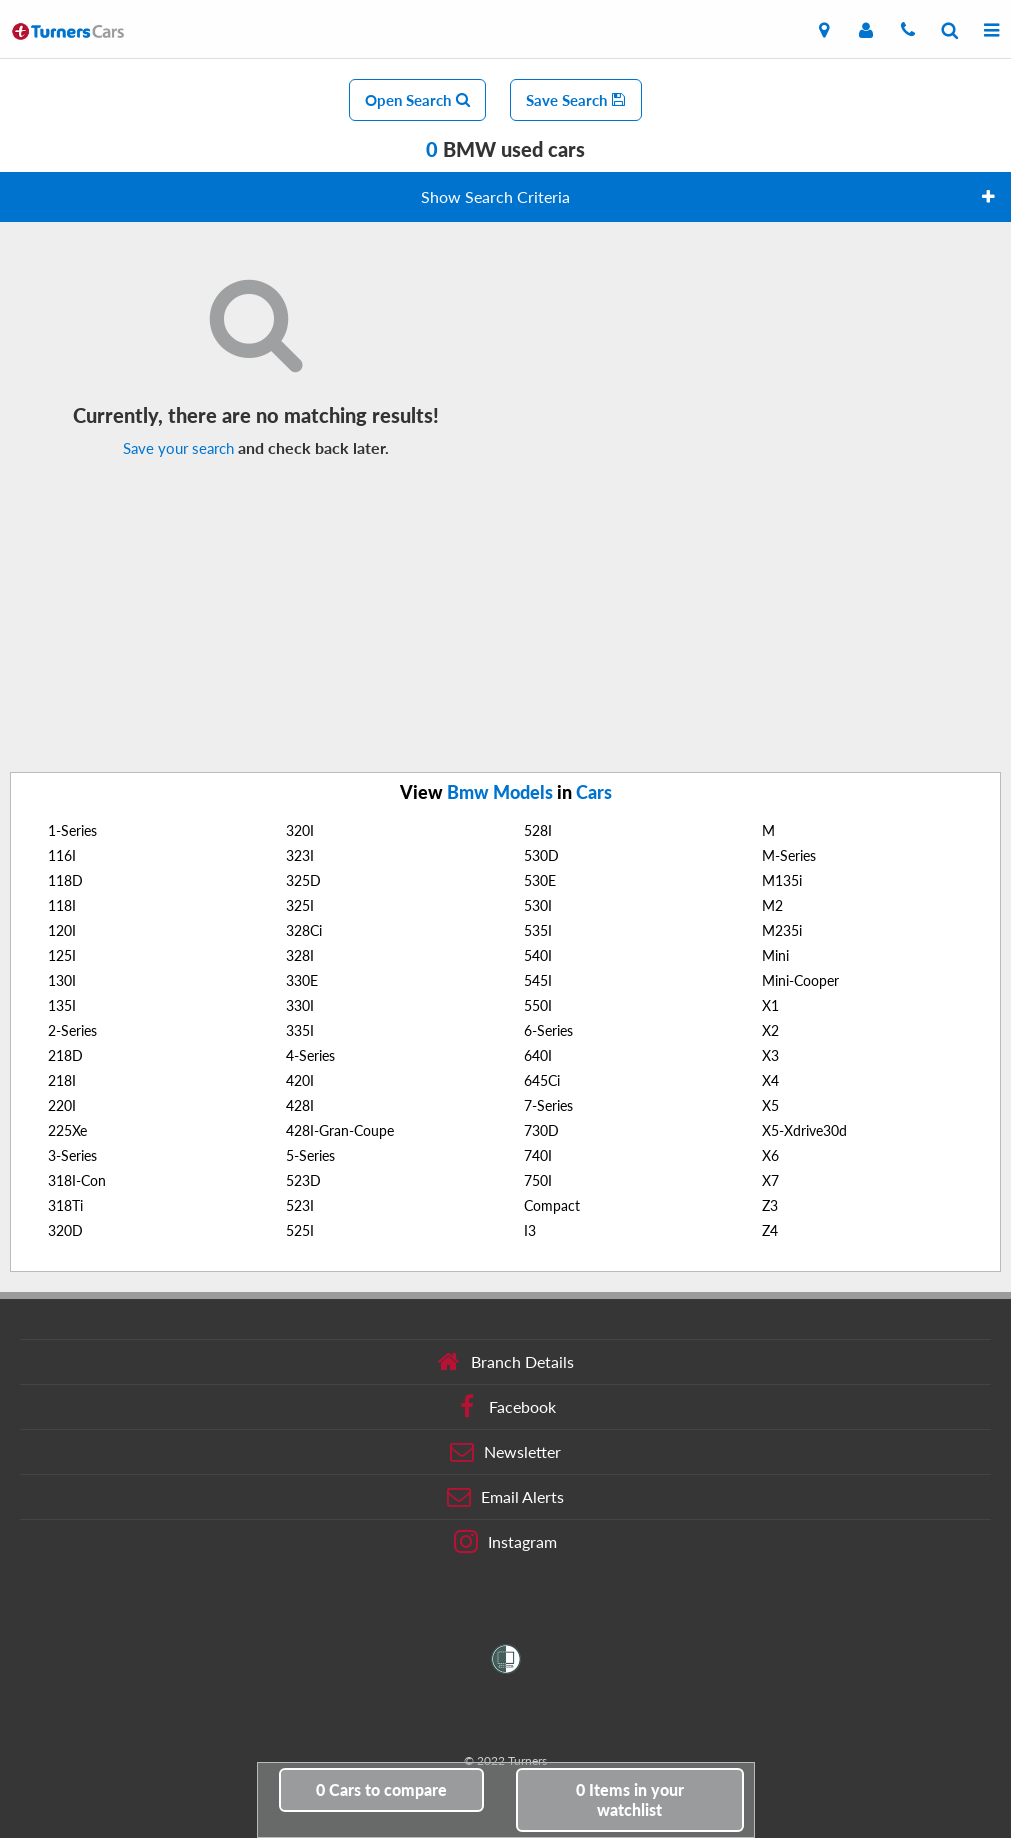  I want to click on 125I, so click(62, 955).